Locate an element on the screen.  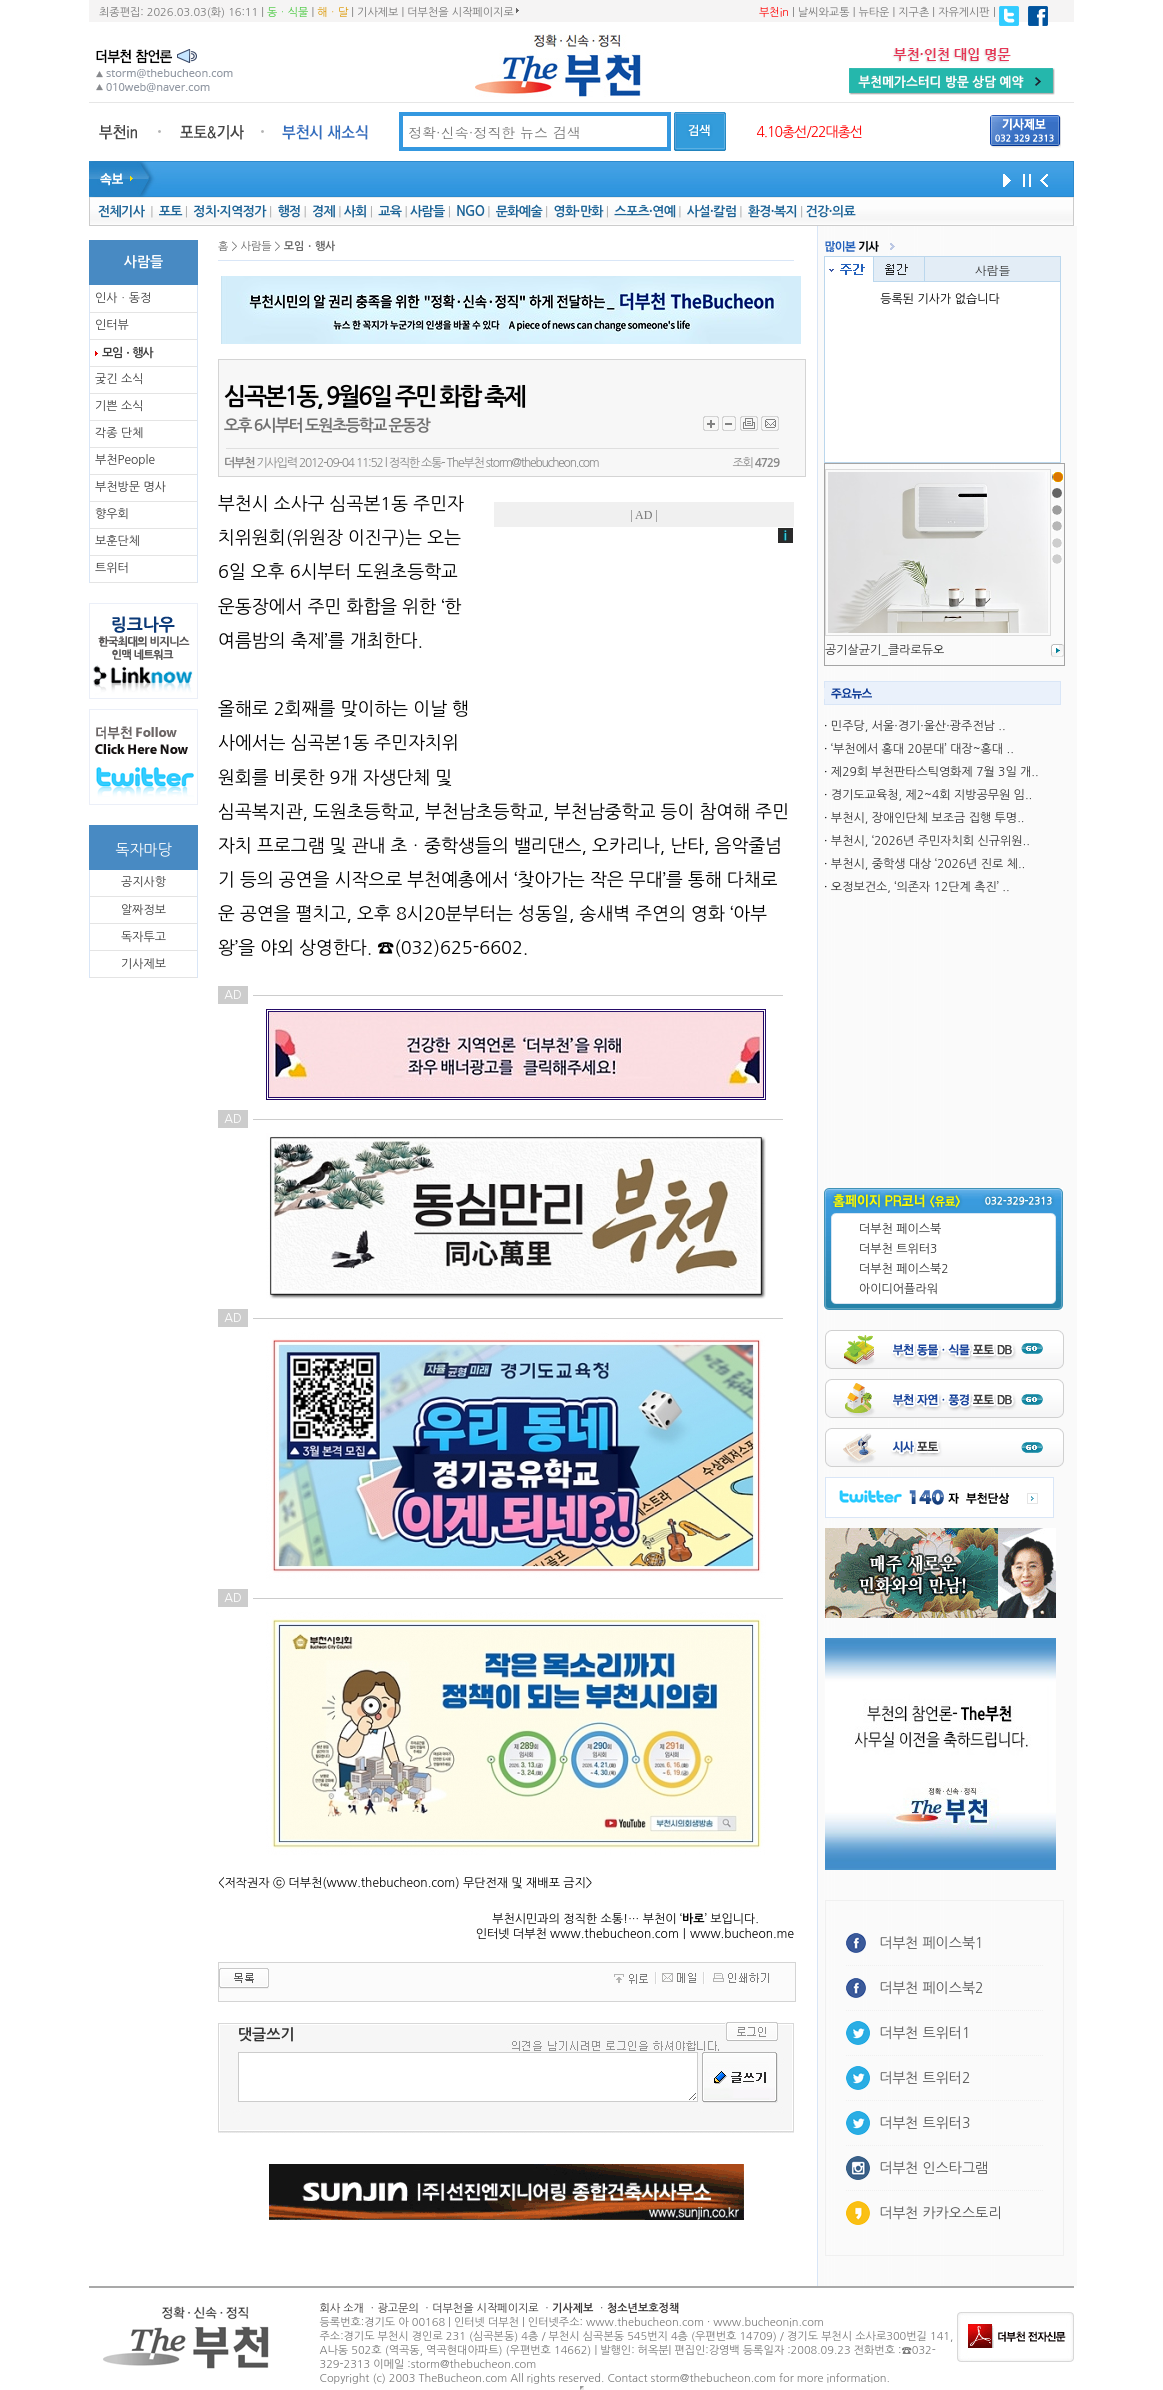
영화·만화 is located at coordinates (577, 211).